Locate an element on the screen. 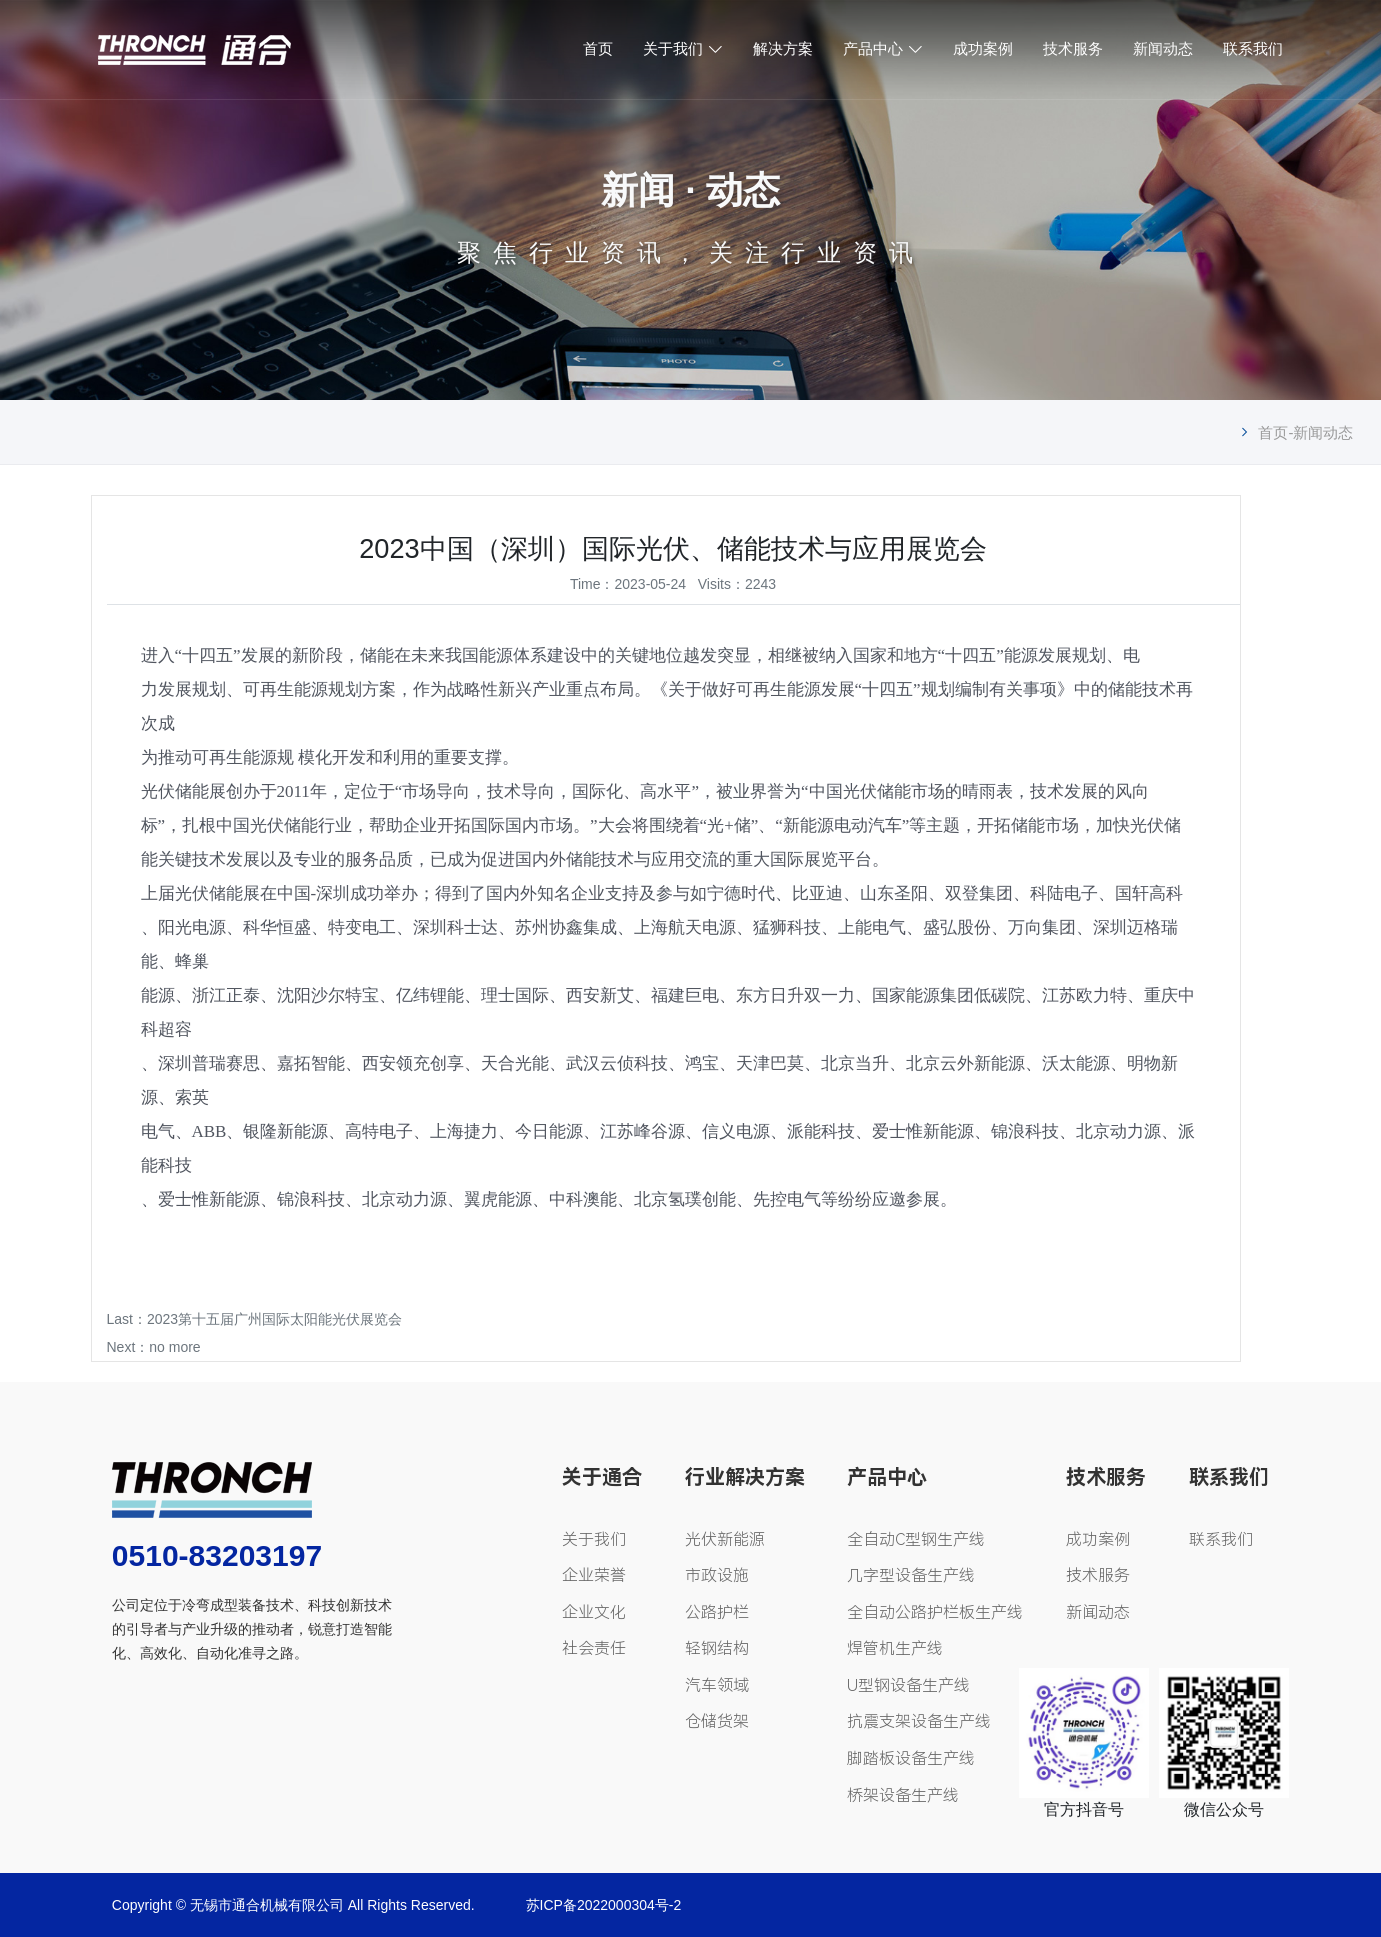  全自动C型钢生产线 is located at coordinates (916, 1539).